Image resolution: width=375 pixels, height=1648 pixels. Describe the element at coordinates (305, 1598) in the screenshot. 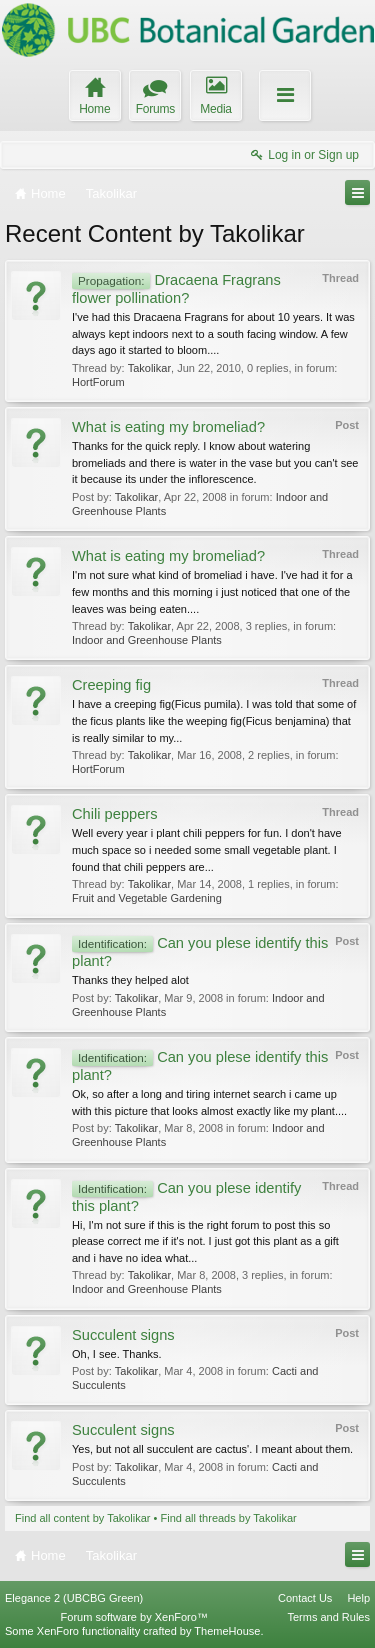

I see `Contact Us` at that location.